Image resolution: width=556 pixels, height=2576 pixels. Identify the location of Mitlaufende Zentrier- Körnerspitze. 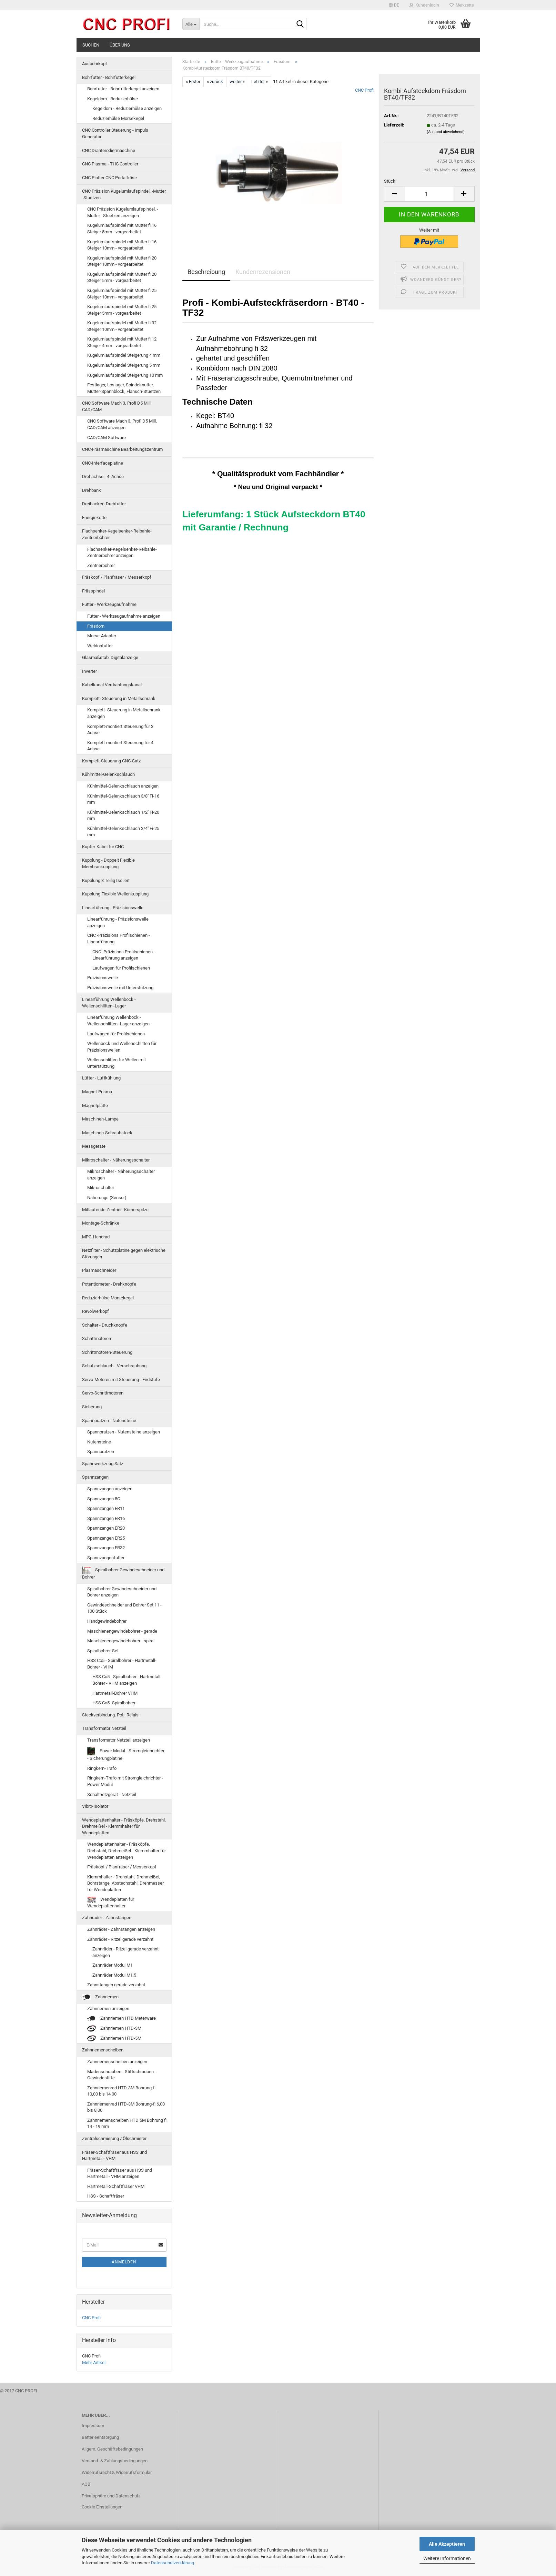
(115, 1209).